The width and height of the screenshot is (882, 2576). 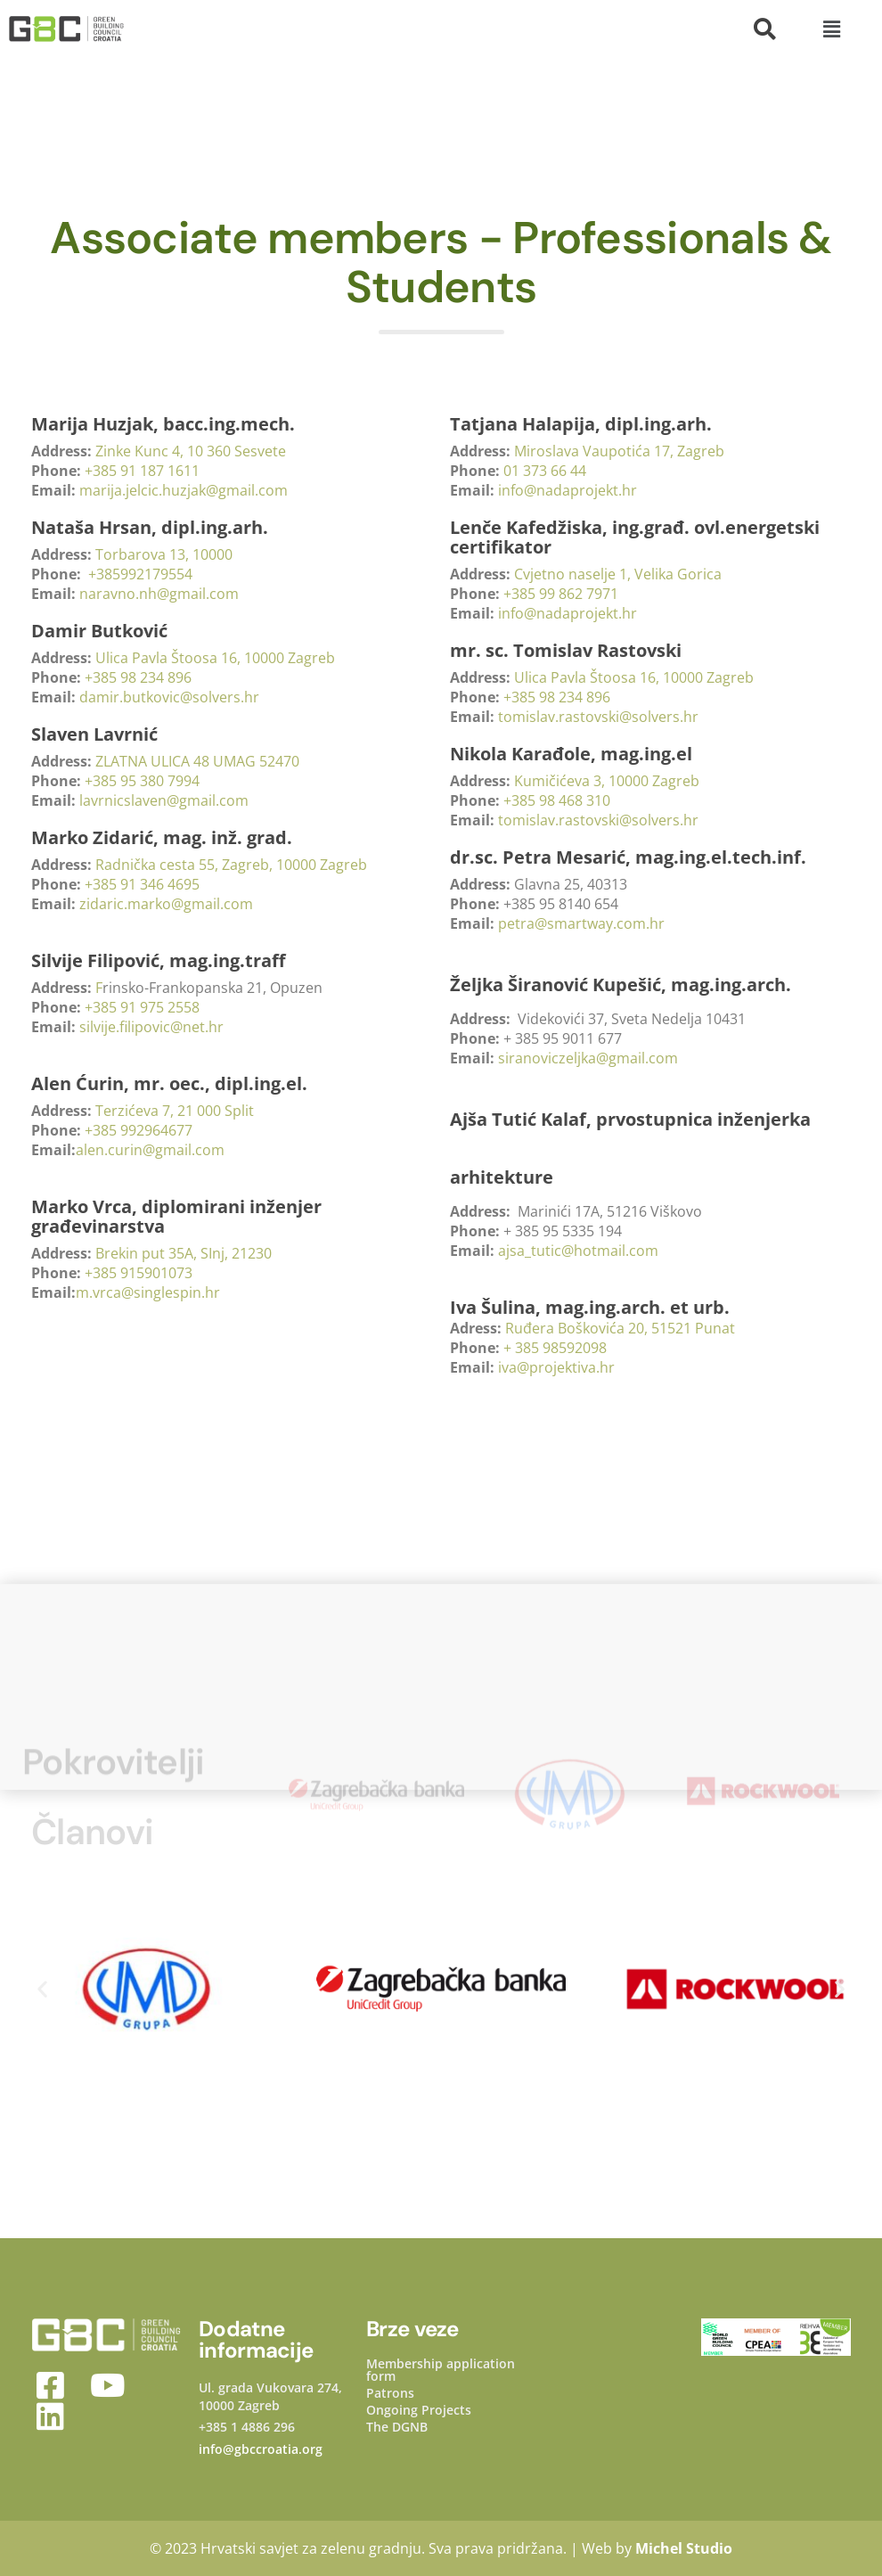 I want to click on siranoviczeljka@gmail.com, so click(x=588, y=1058).